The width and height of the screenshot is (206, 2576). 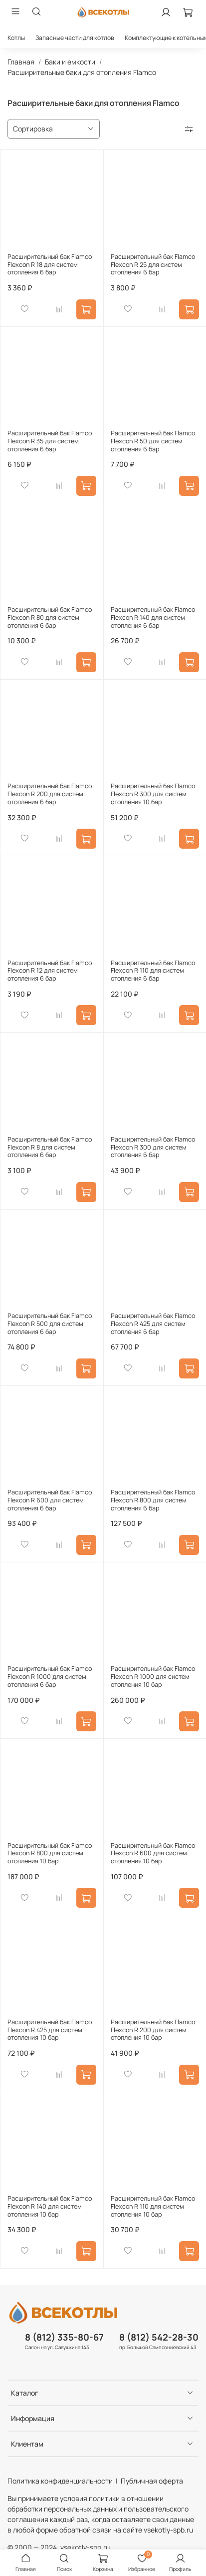 I want to click on Главная, so click(x=20, y=61).